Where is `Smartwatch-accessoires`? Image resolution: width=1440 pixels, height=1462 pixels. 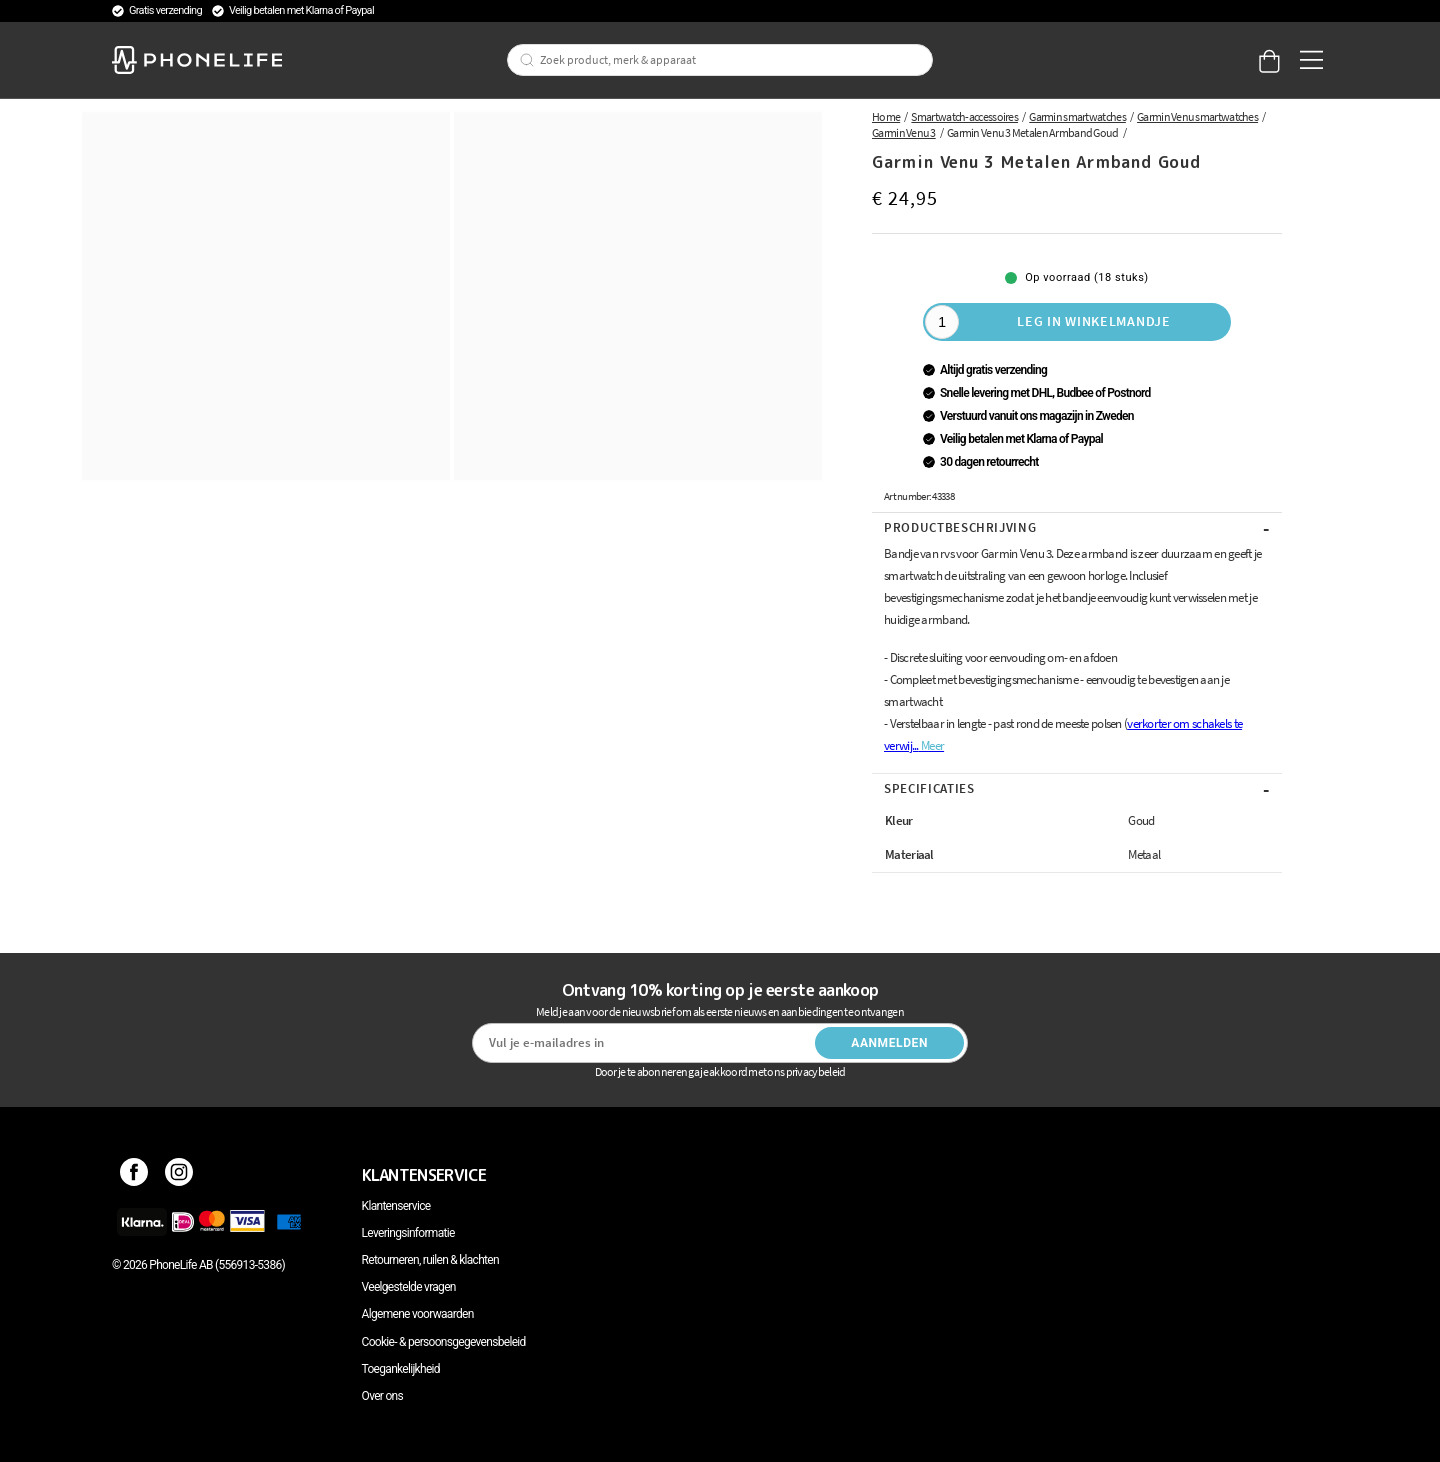 Smartwatch-accessoires is located at coordinates (964, 116).